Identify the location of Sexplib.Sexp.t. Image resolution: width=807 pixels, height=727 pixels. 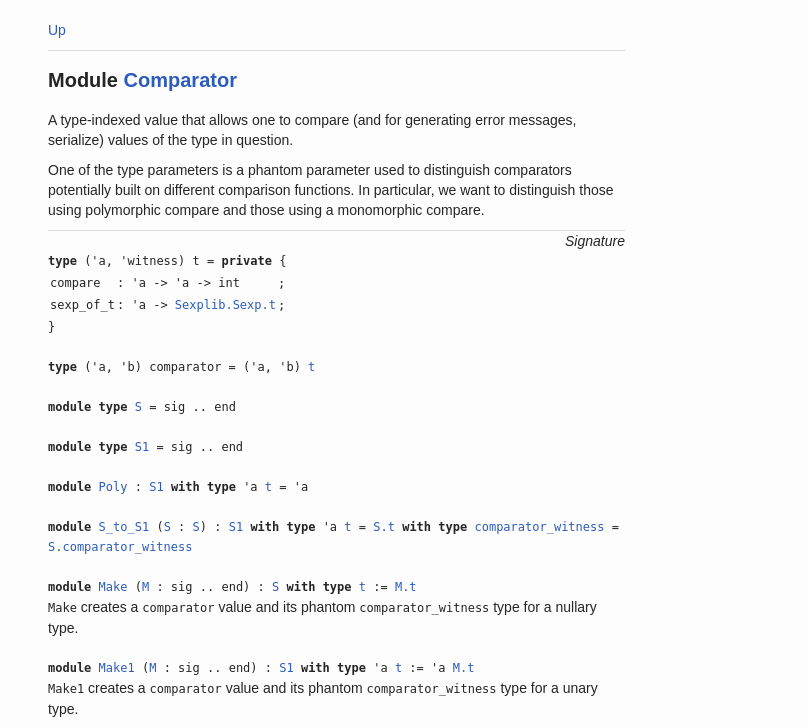
(225, 305).